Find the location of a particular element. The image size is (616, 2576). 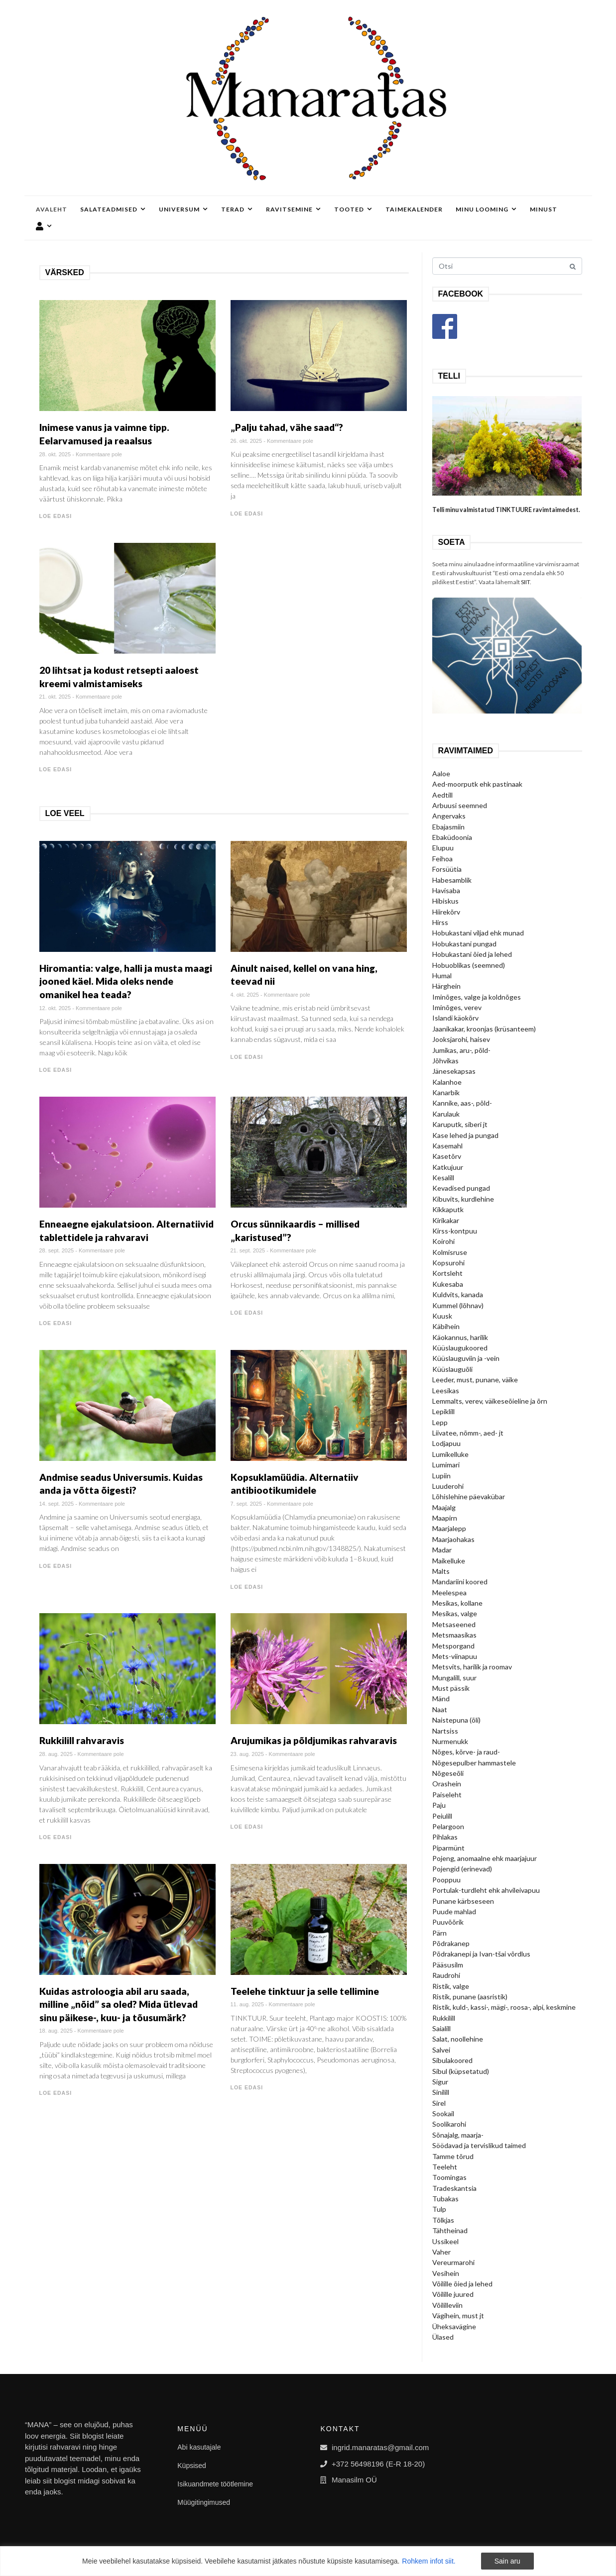

Metsaseened is located at coordinates (454, 1624).